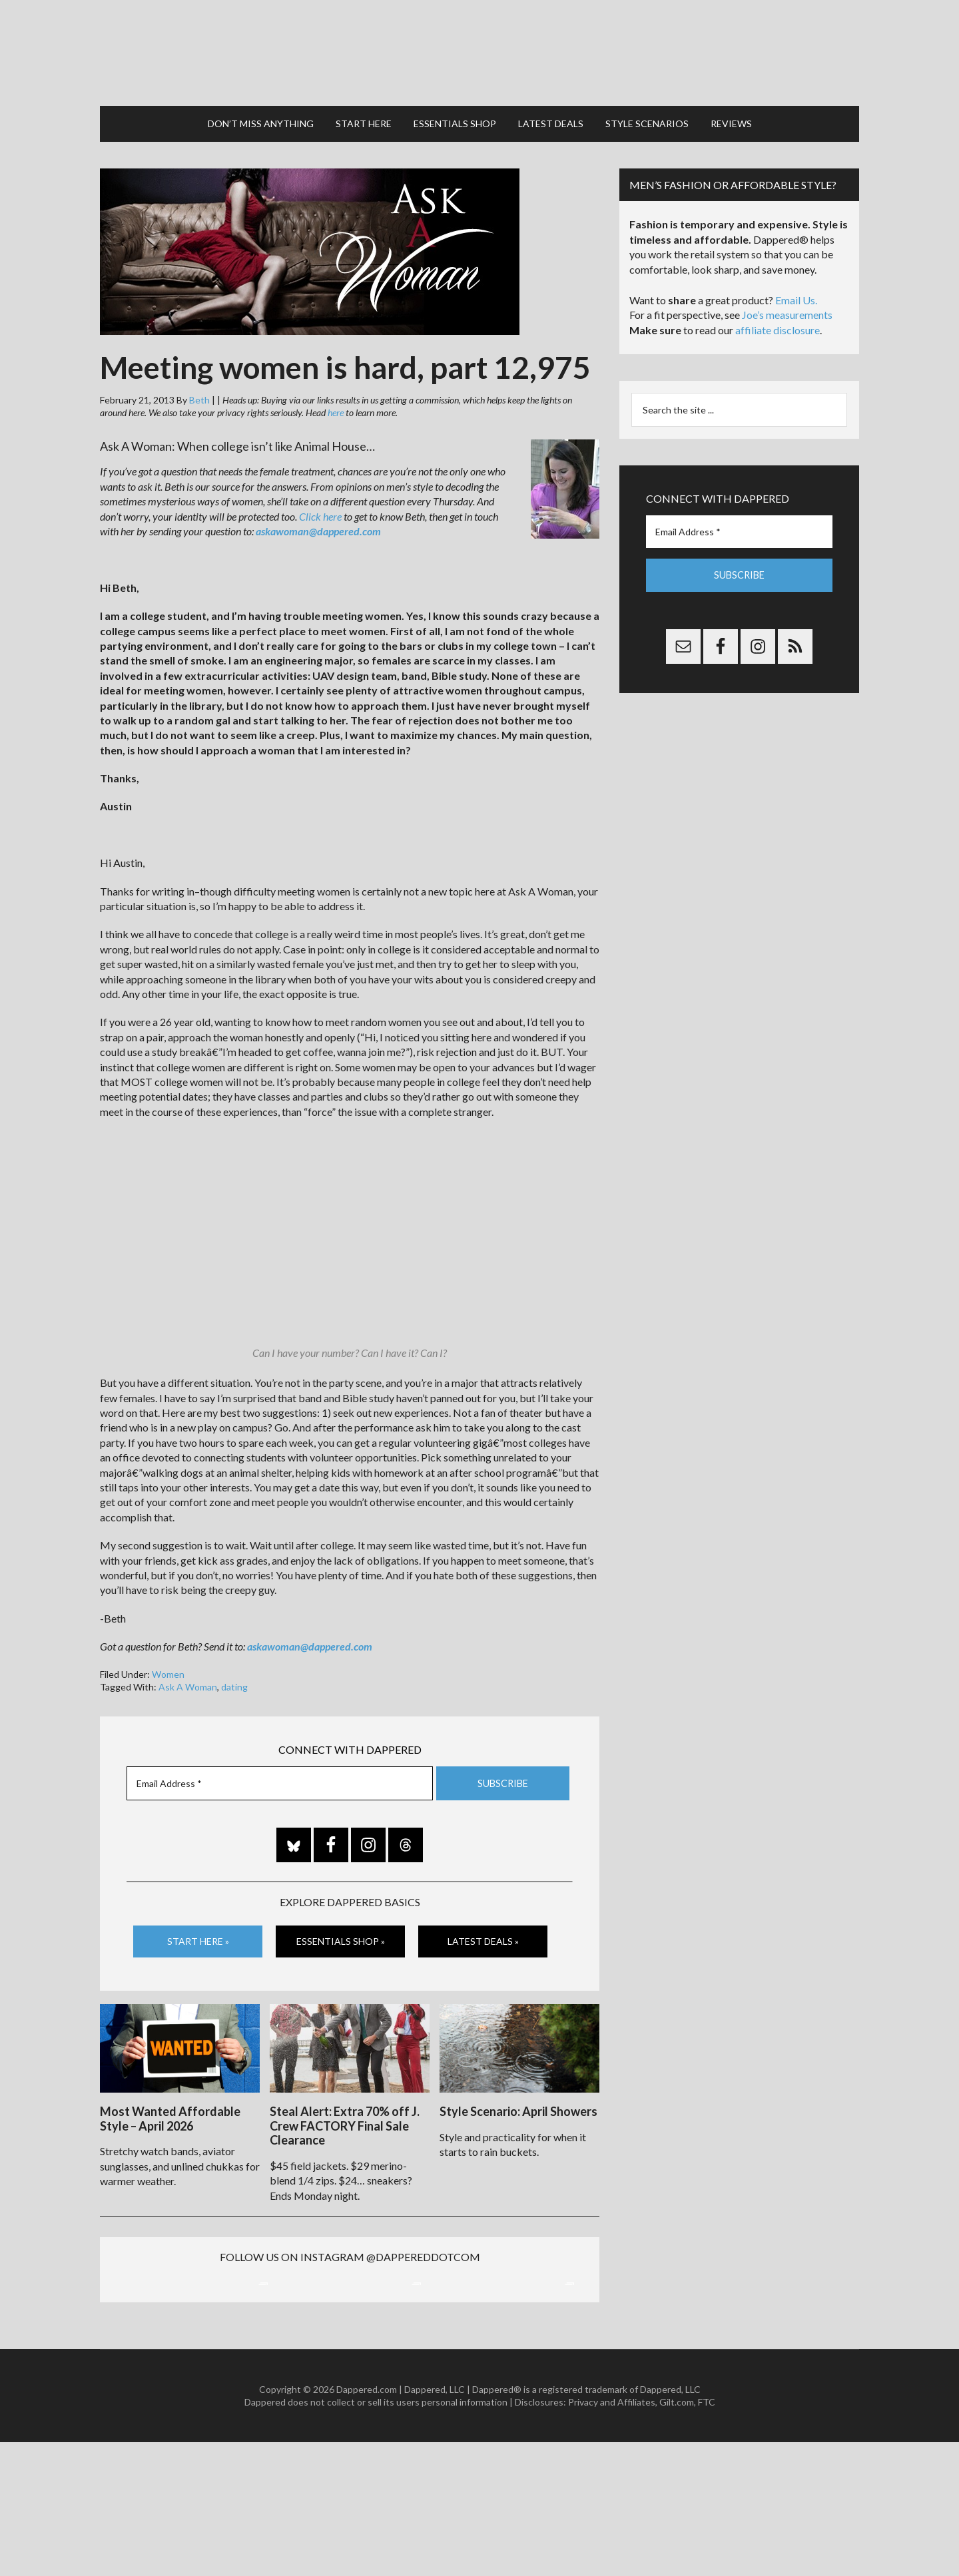 This screenshot has width=959, height=2576. Describe the element at coordinates (796, 294) in the screenshot. I see `Email Us.` at that location.